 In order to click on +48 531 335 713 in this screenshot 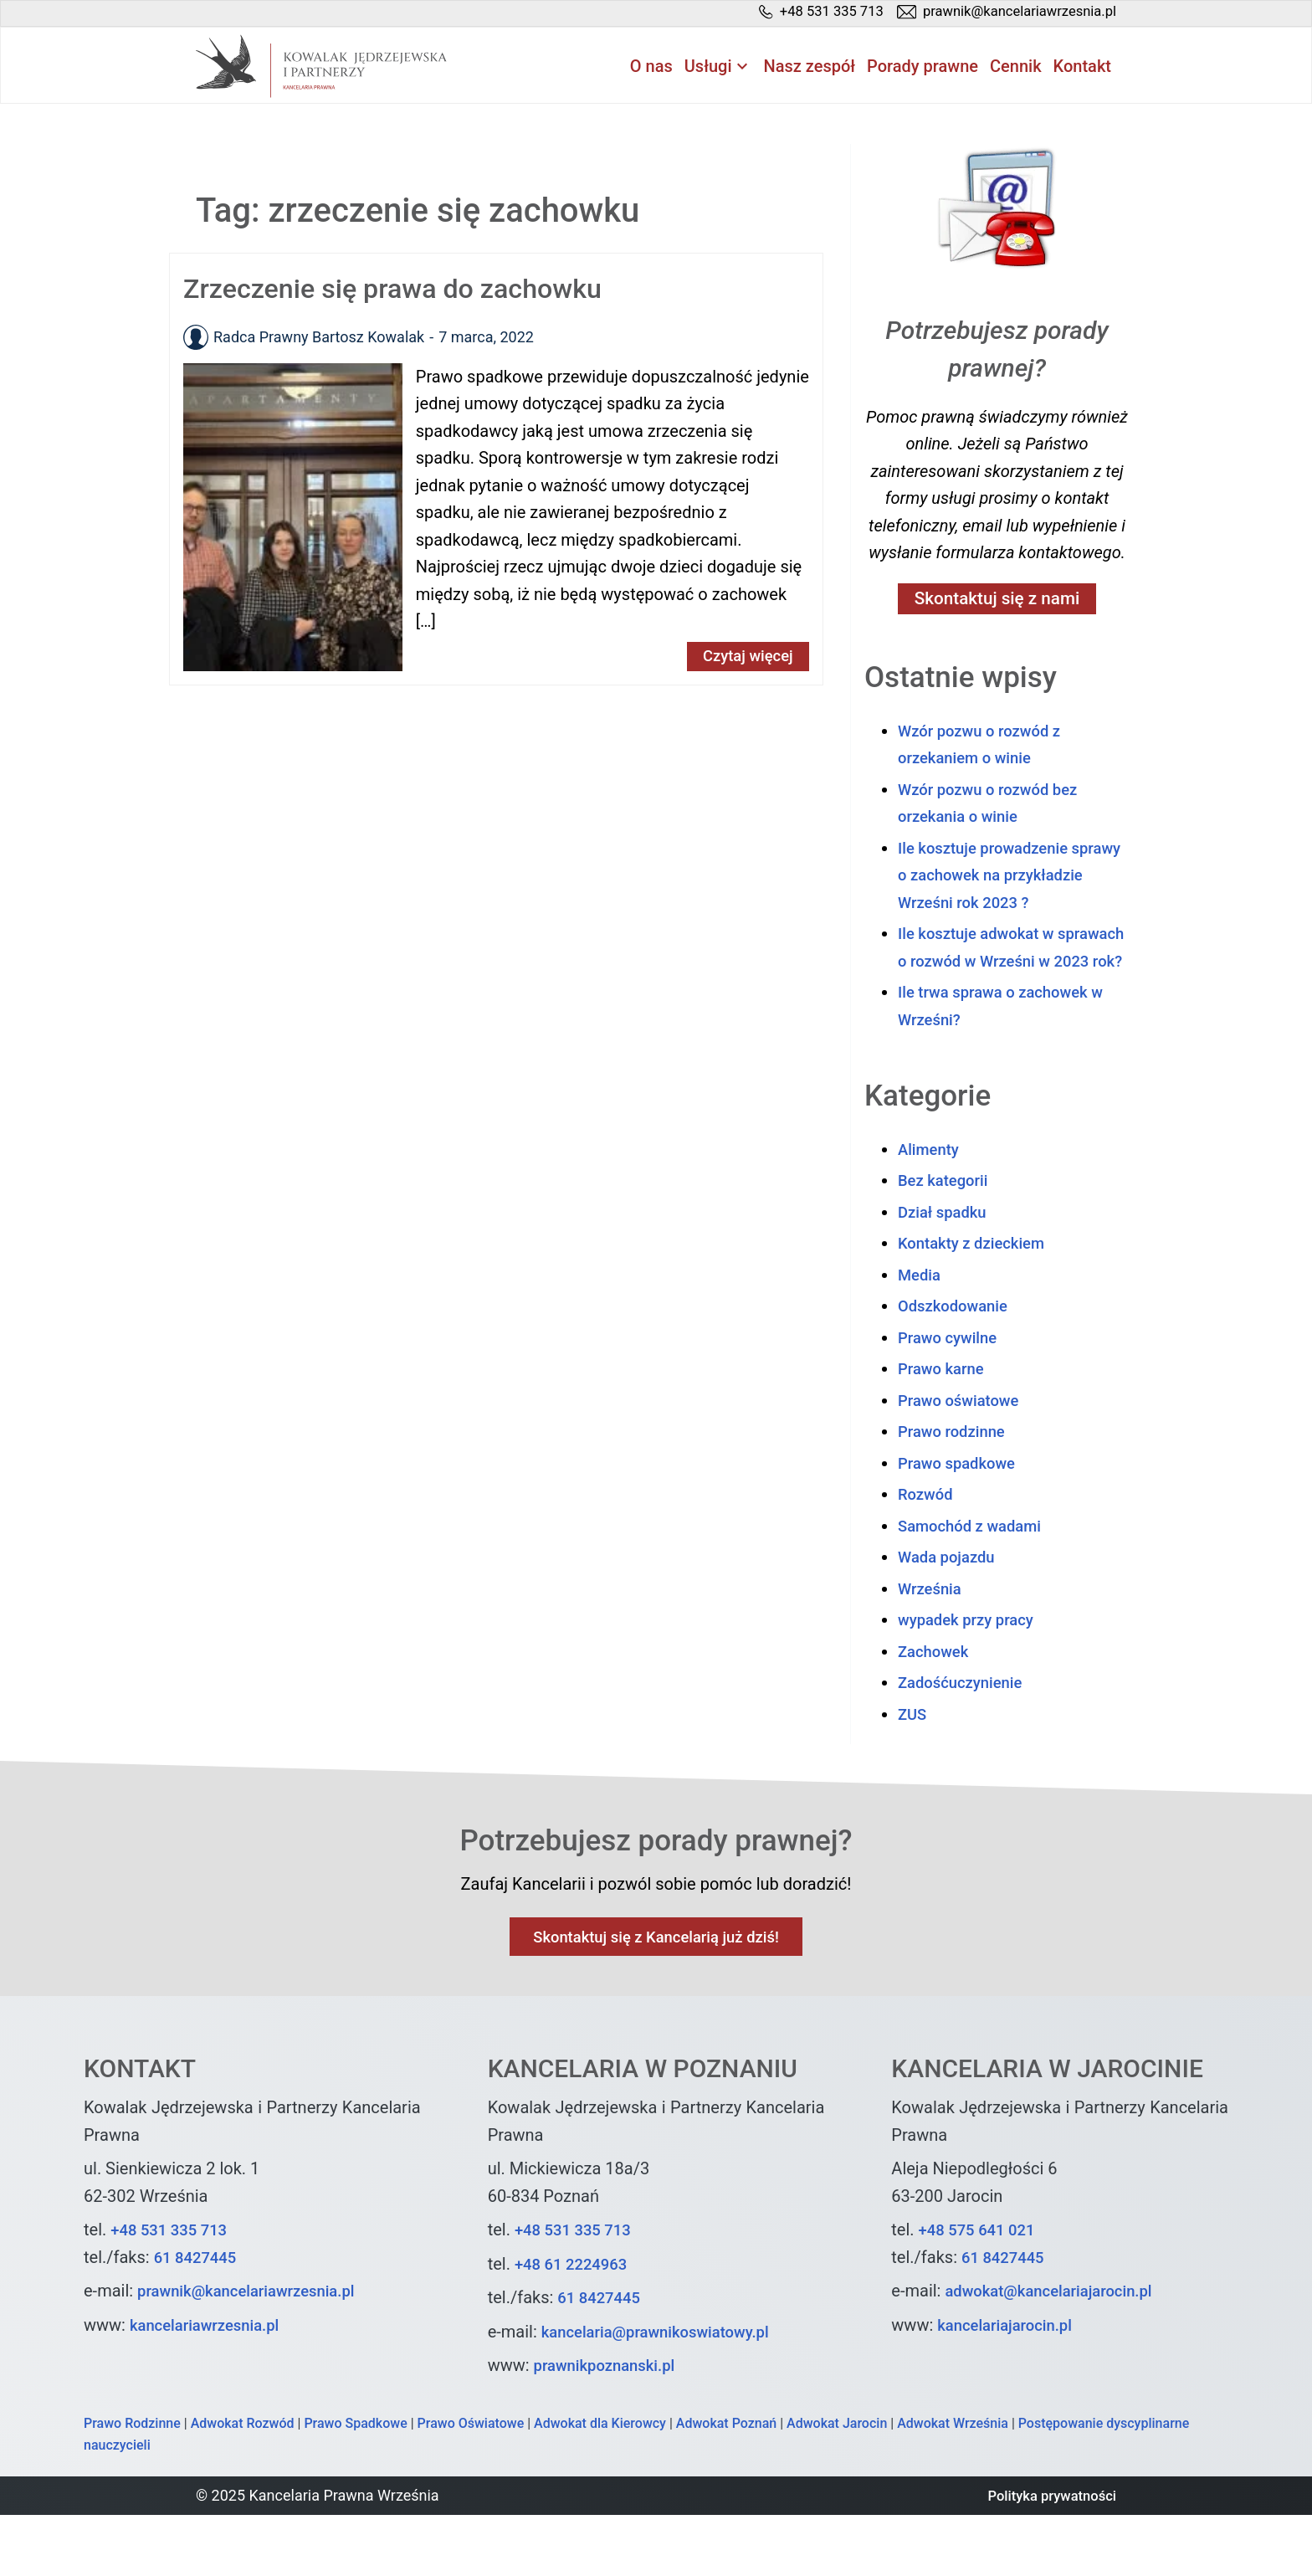, I will do `click(173, 2291)`.